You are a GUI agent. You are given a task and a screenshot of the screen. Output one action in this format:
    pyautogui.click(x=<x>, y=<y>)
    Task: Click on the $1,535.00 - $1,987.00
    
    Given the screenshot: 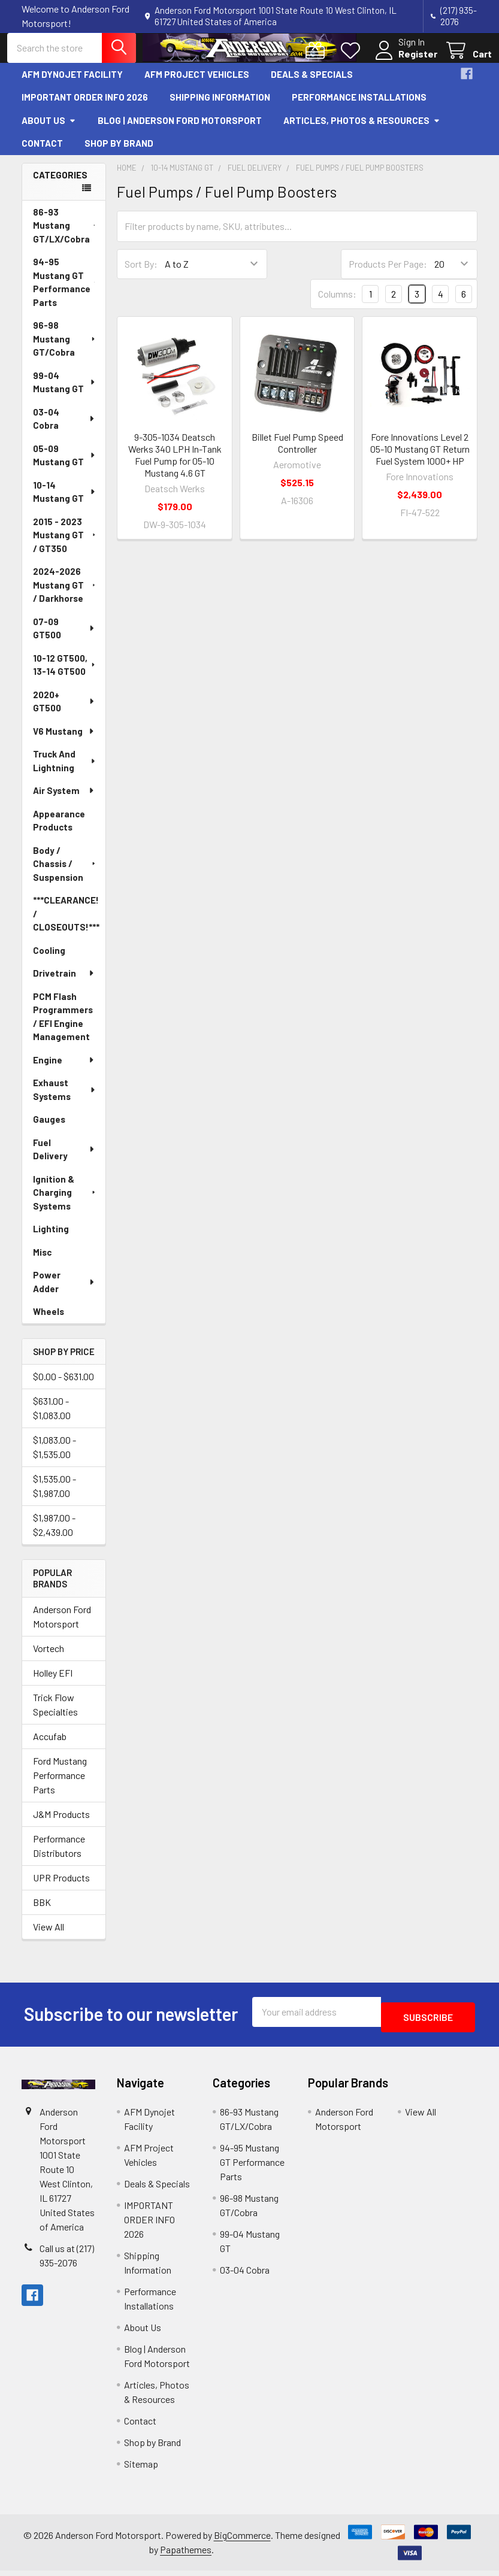 What is the action you would take?
    pyautogui.click(x=54, y=1497)
    